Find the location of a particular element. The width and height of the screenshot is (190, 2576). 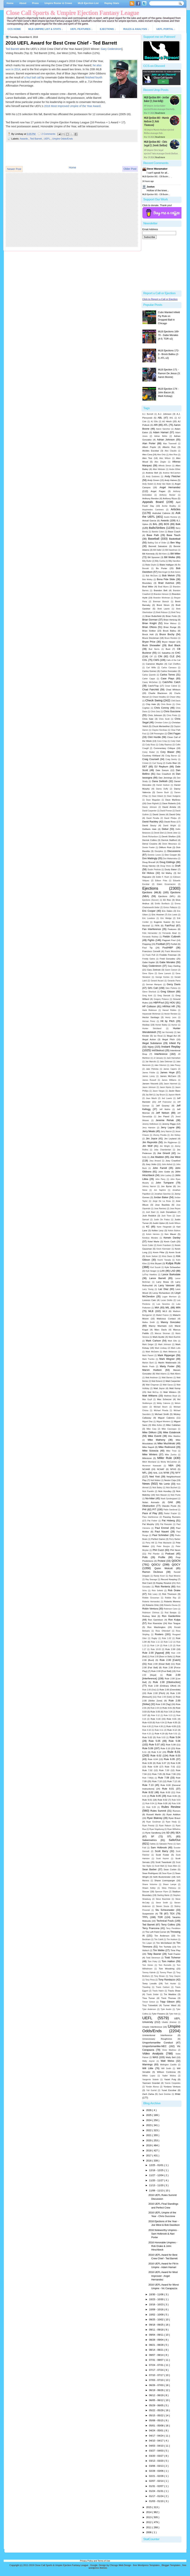

Matt Carpenter is located at coordinates (173, 1381).